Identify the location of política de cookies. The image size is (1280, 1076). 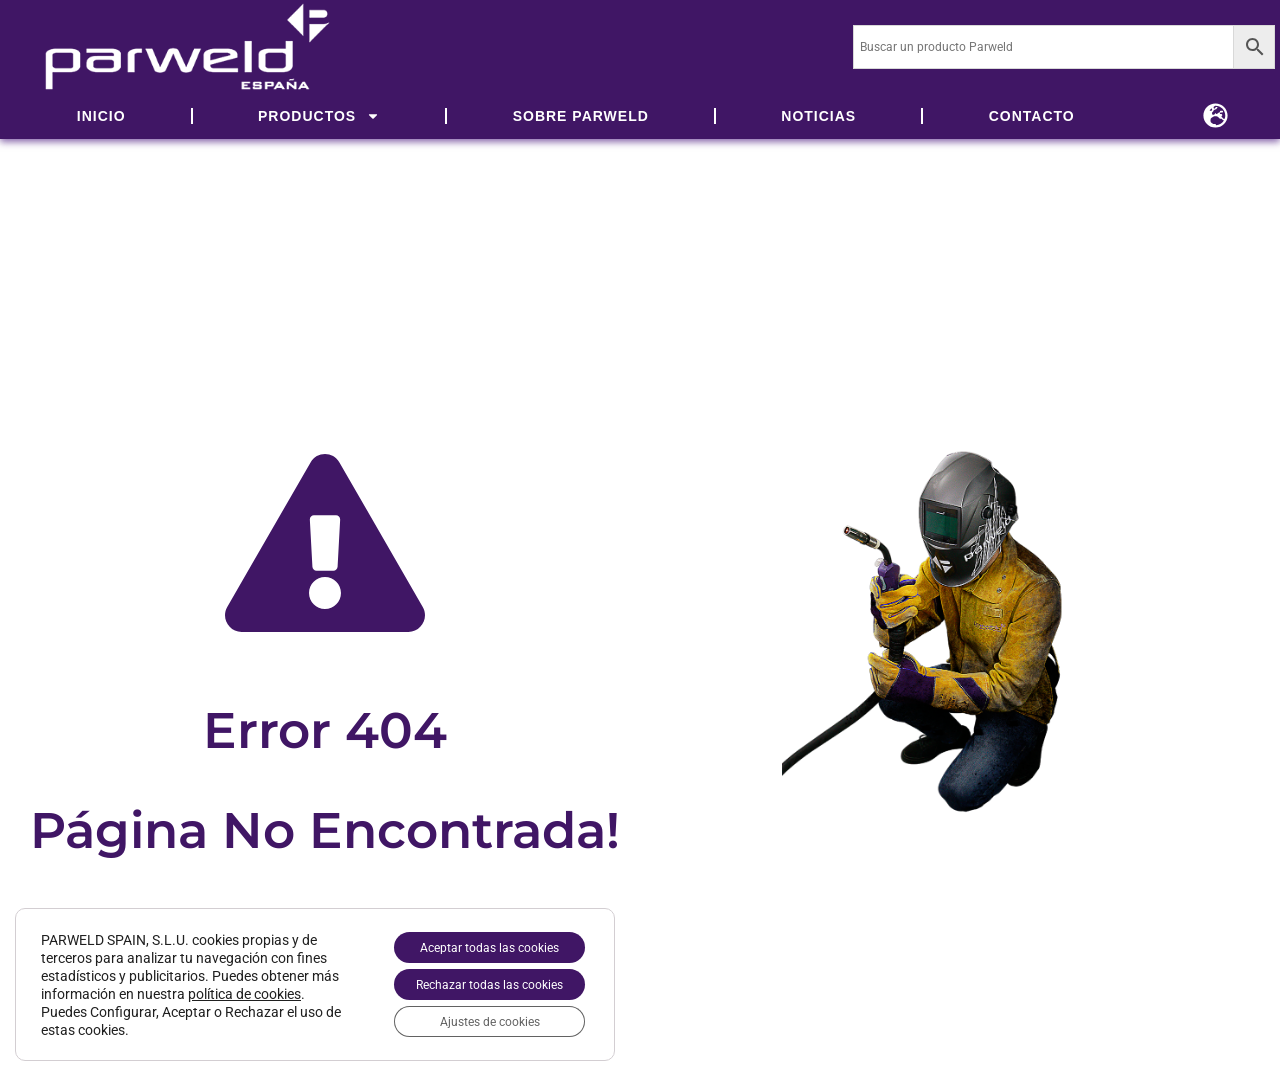
(97, 1004).